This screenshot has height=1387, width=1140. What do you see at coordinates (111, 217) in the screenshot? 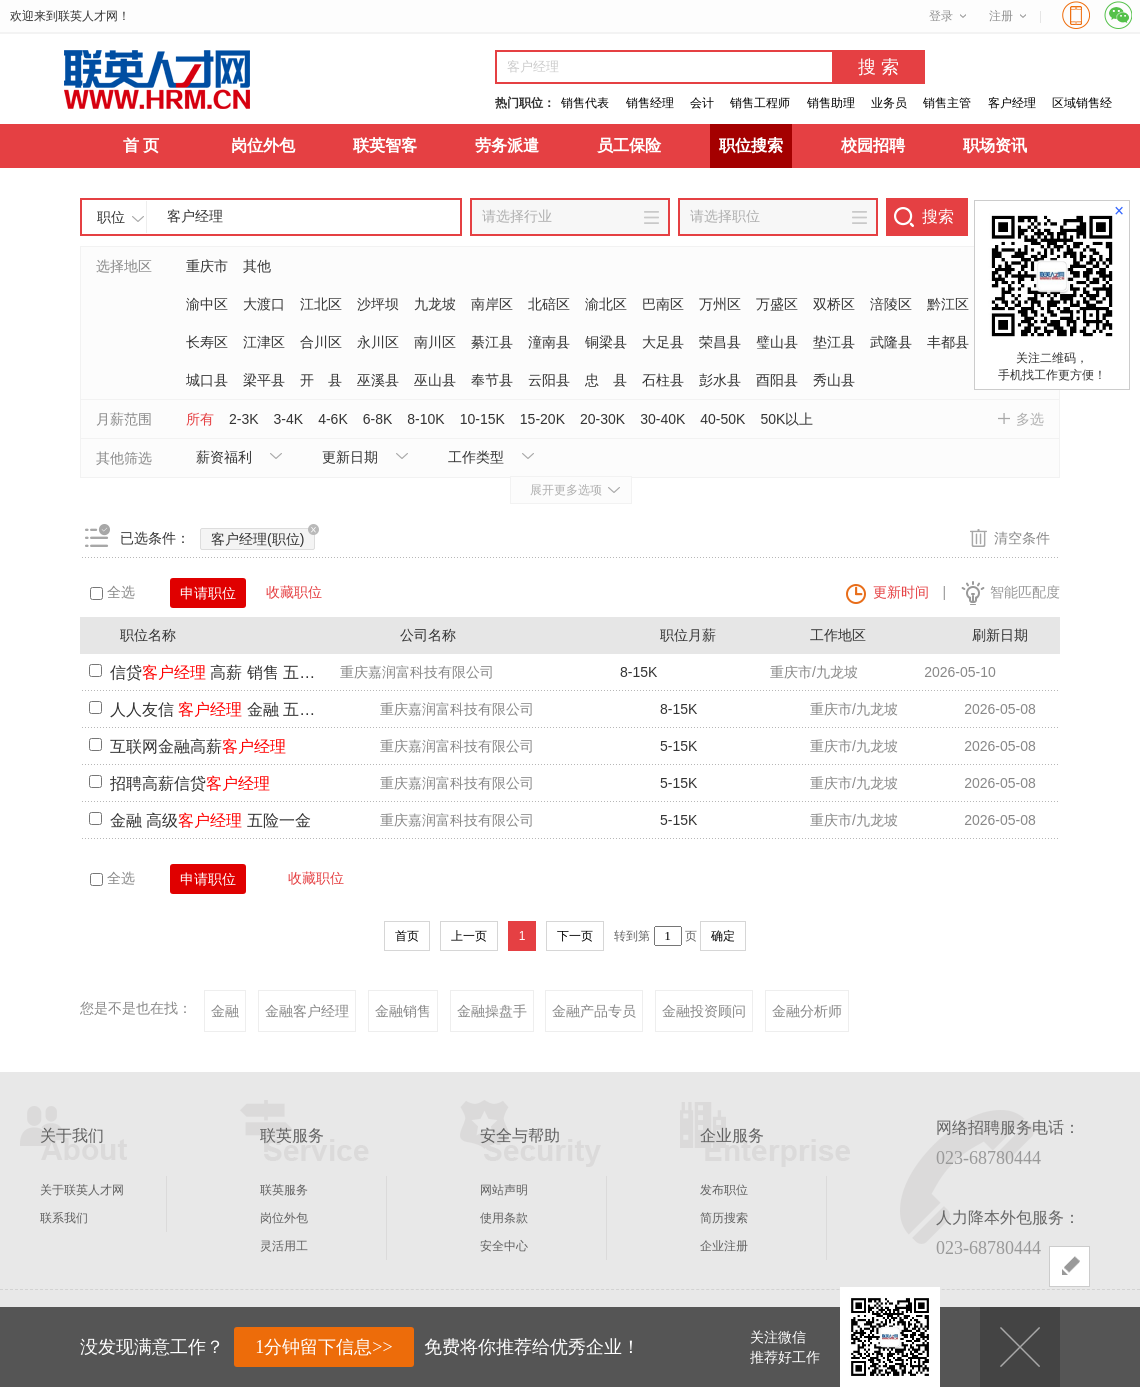
I see `职位` at bounding box center [111, 217].